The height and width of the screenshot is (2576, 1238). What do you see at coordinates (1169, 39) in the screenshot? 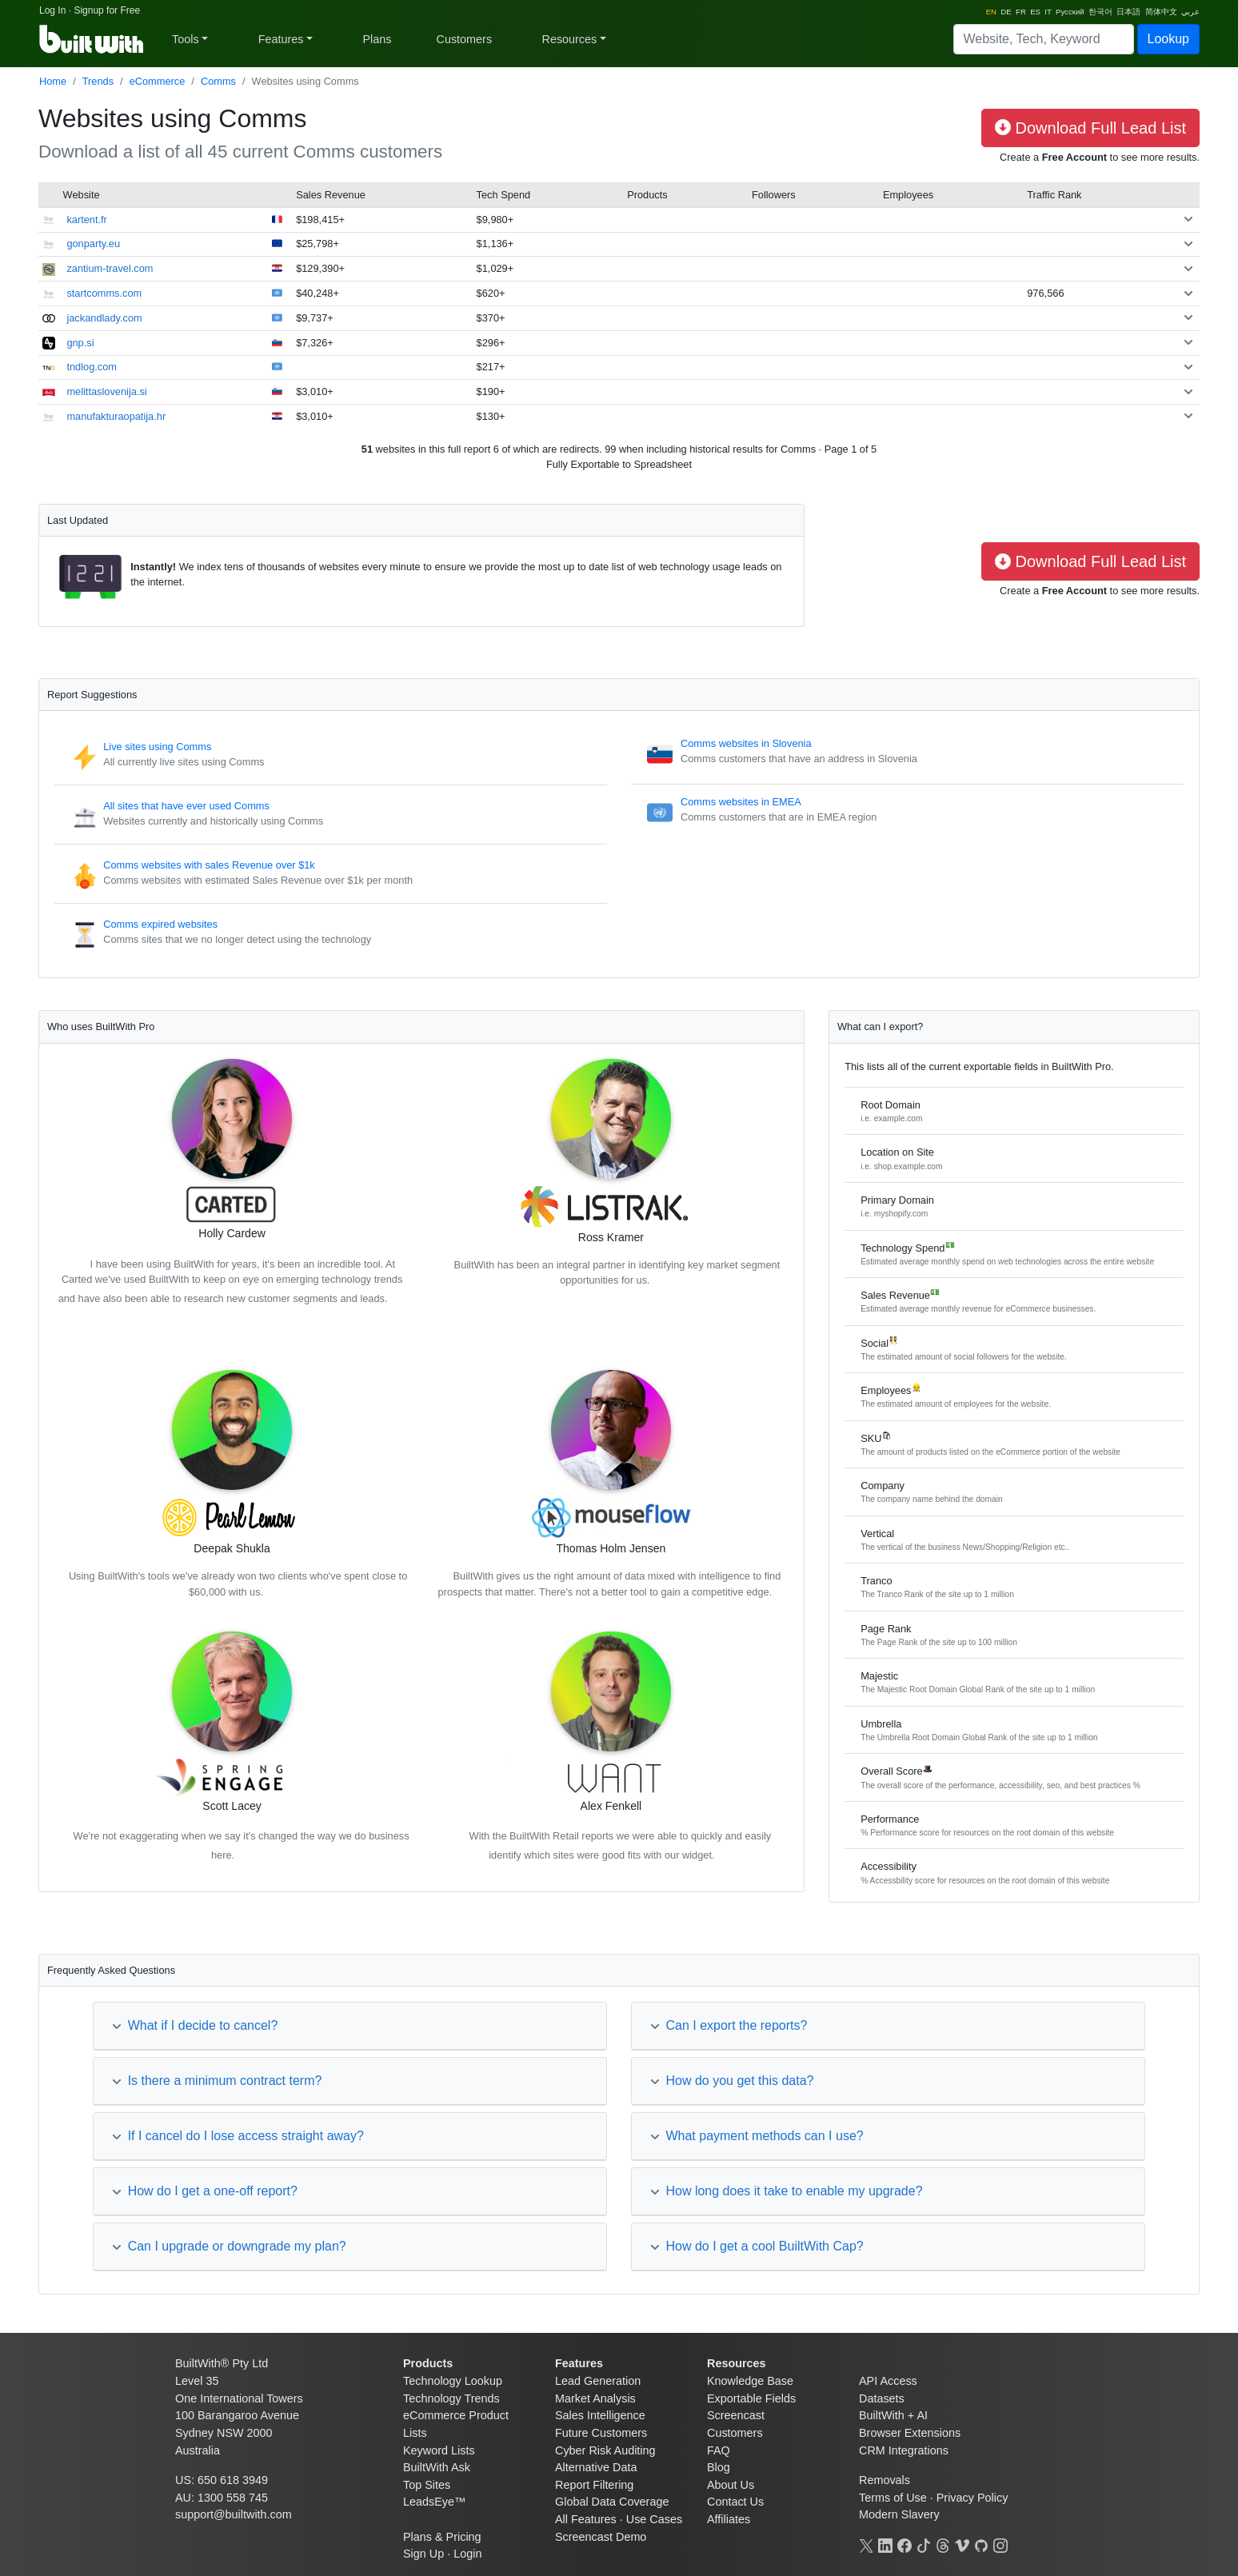
I see `Lookup` at bounding box center [1169, 39].